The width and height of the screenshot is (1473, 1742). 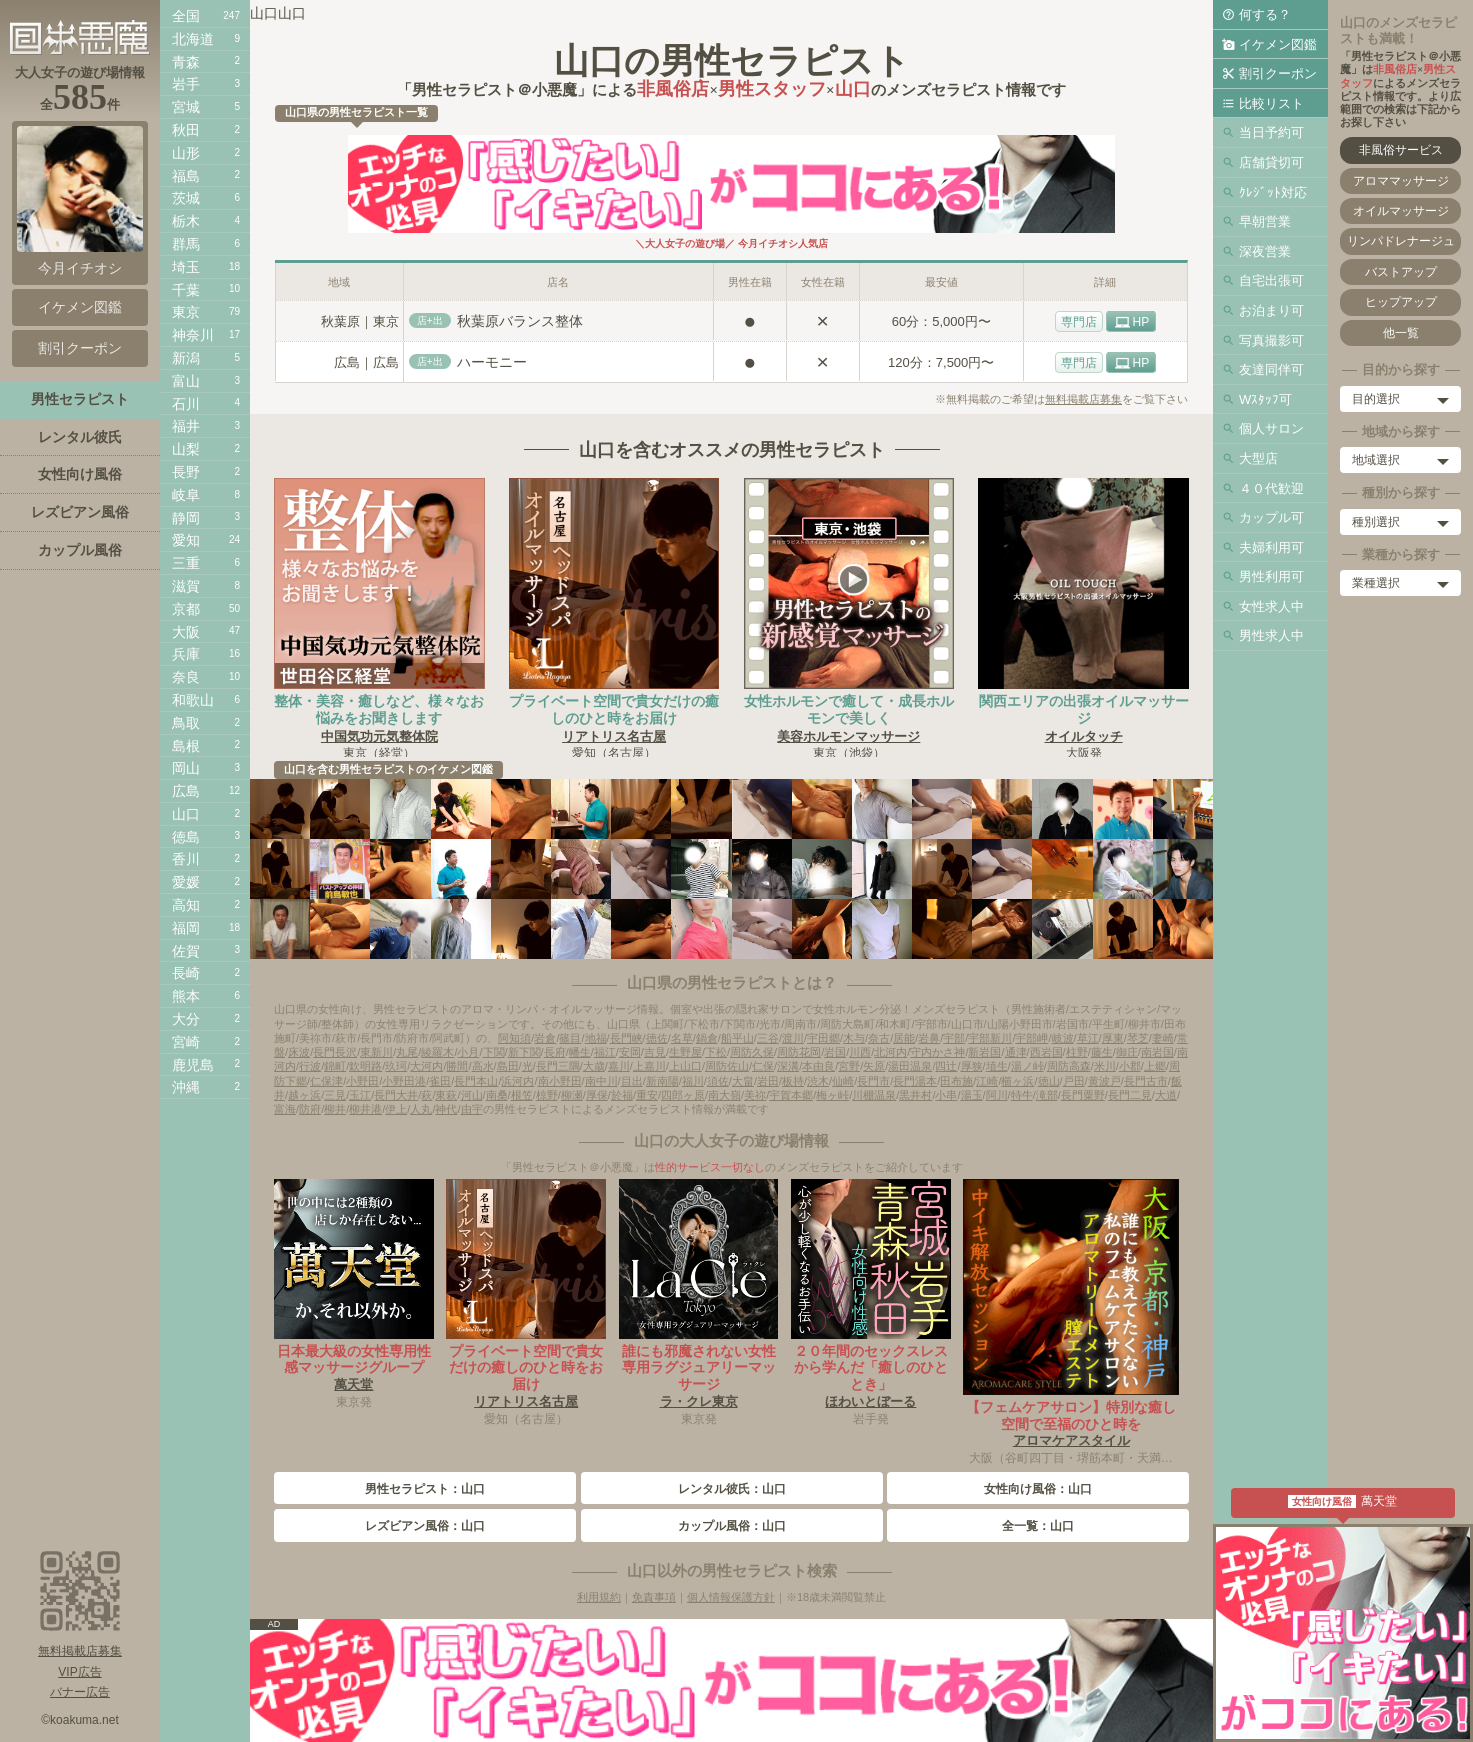 What do you see at coordinates (879, 1038) in the screenshot?
I see `奈古` at bounding box center [879, 1038].